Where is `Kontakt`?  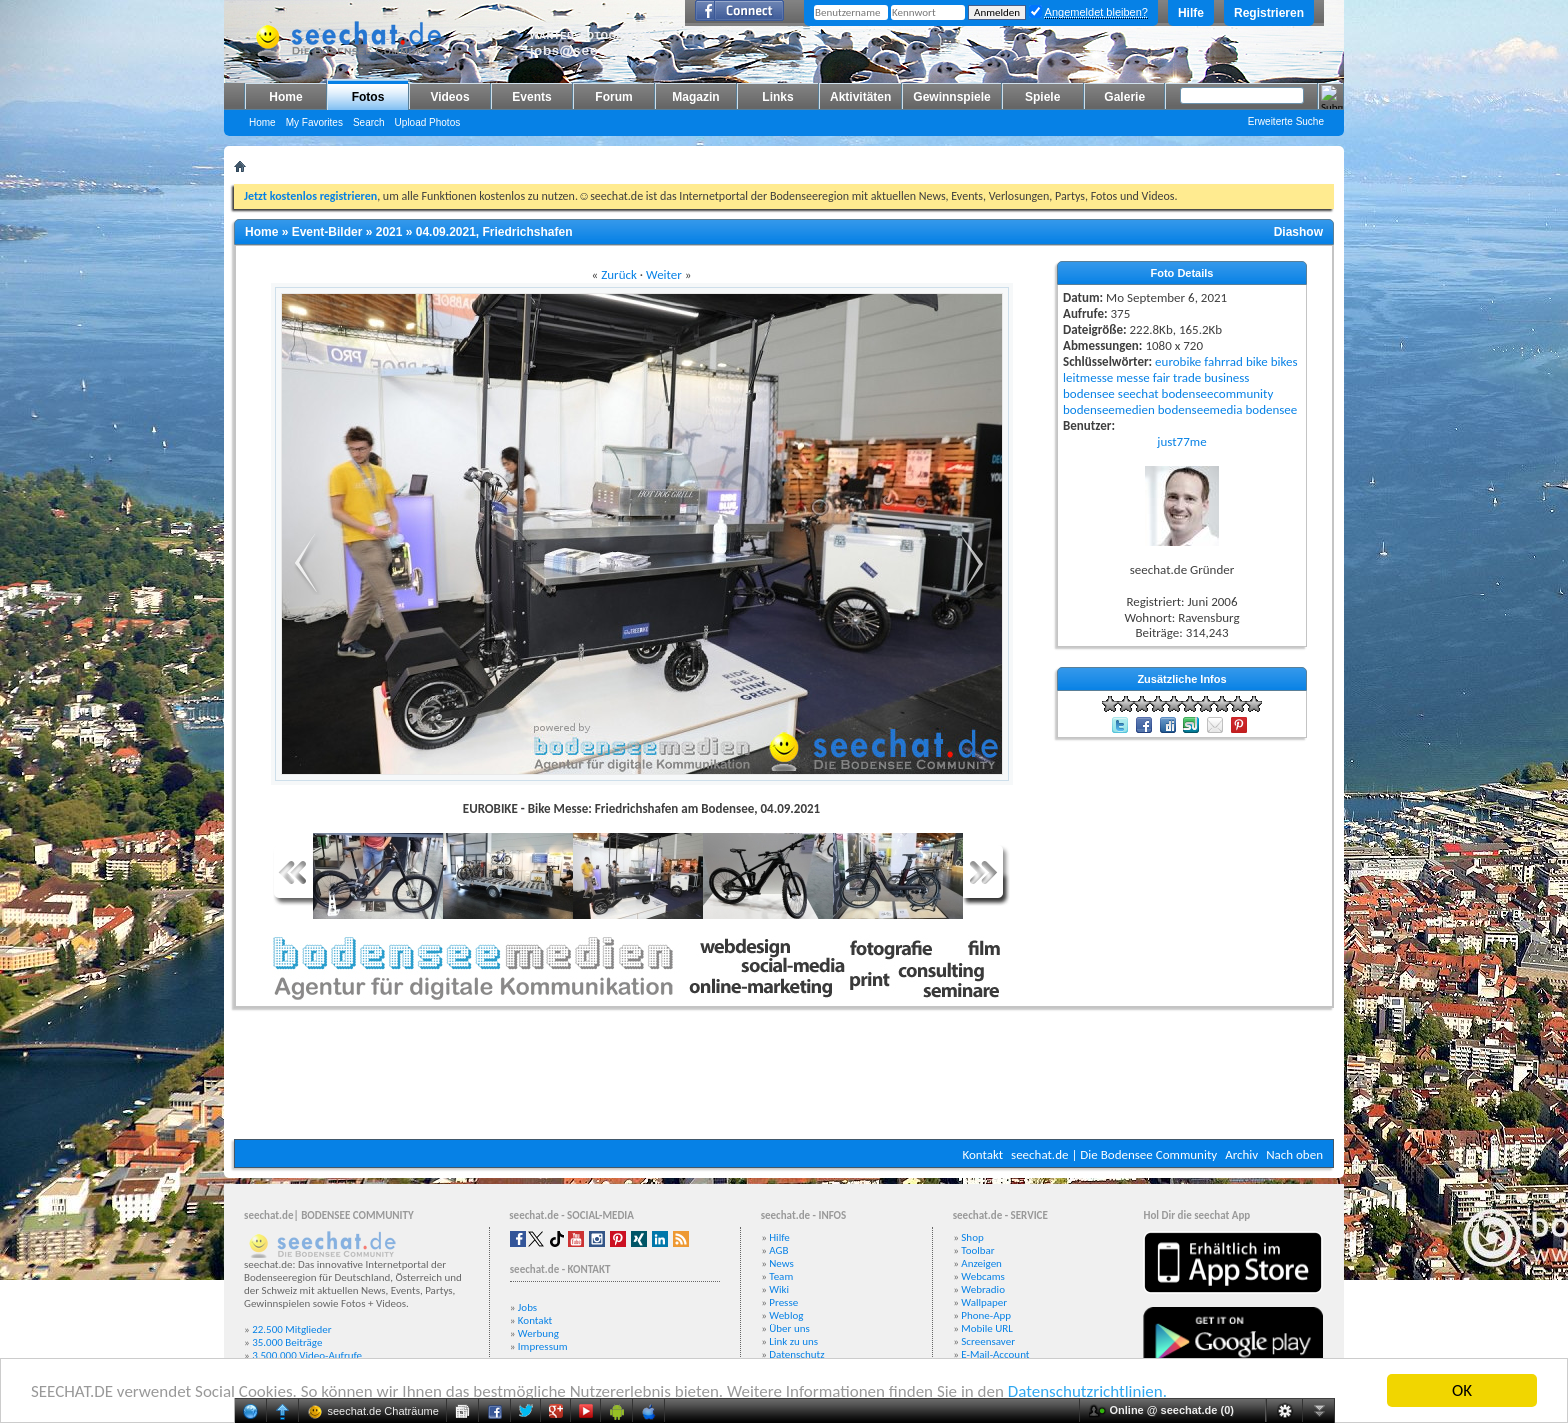
Kontakt is located at coordinates (982, 1154).